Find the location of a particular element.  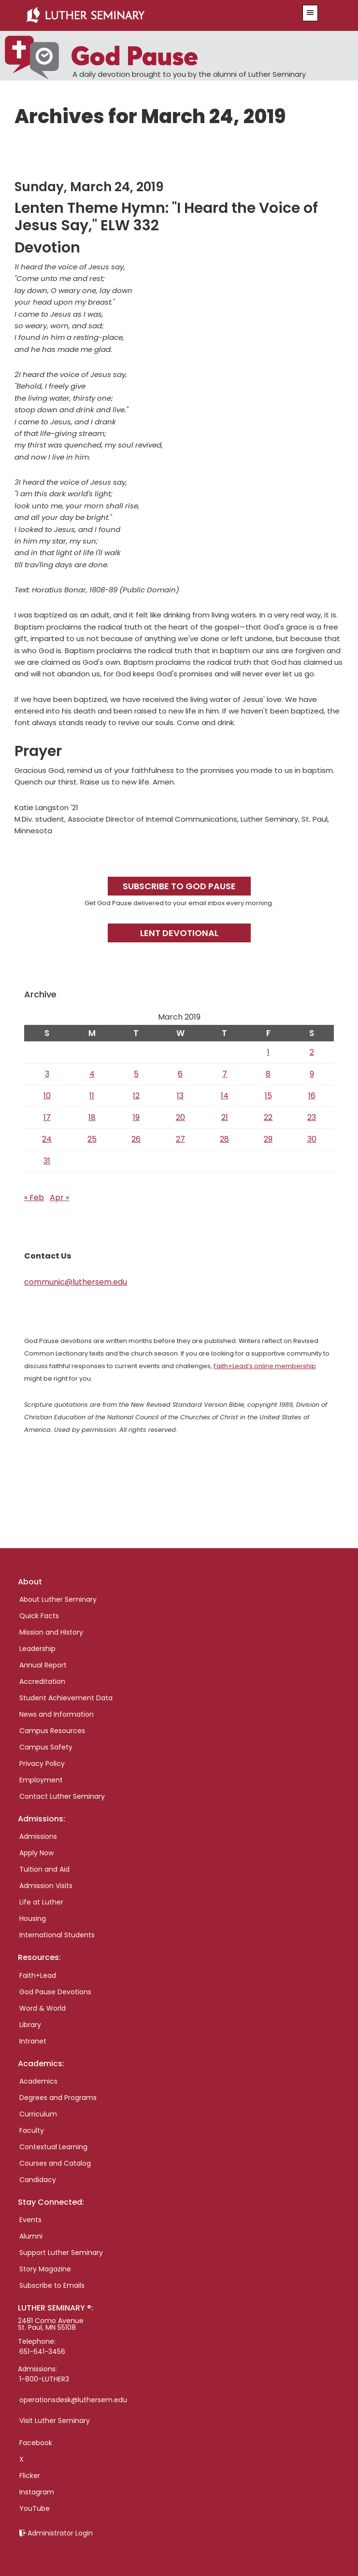

Campus Resources is located at coordinates (52, 1731).